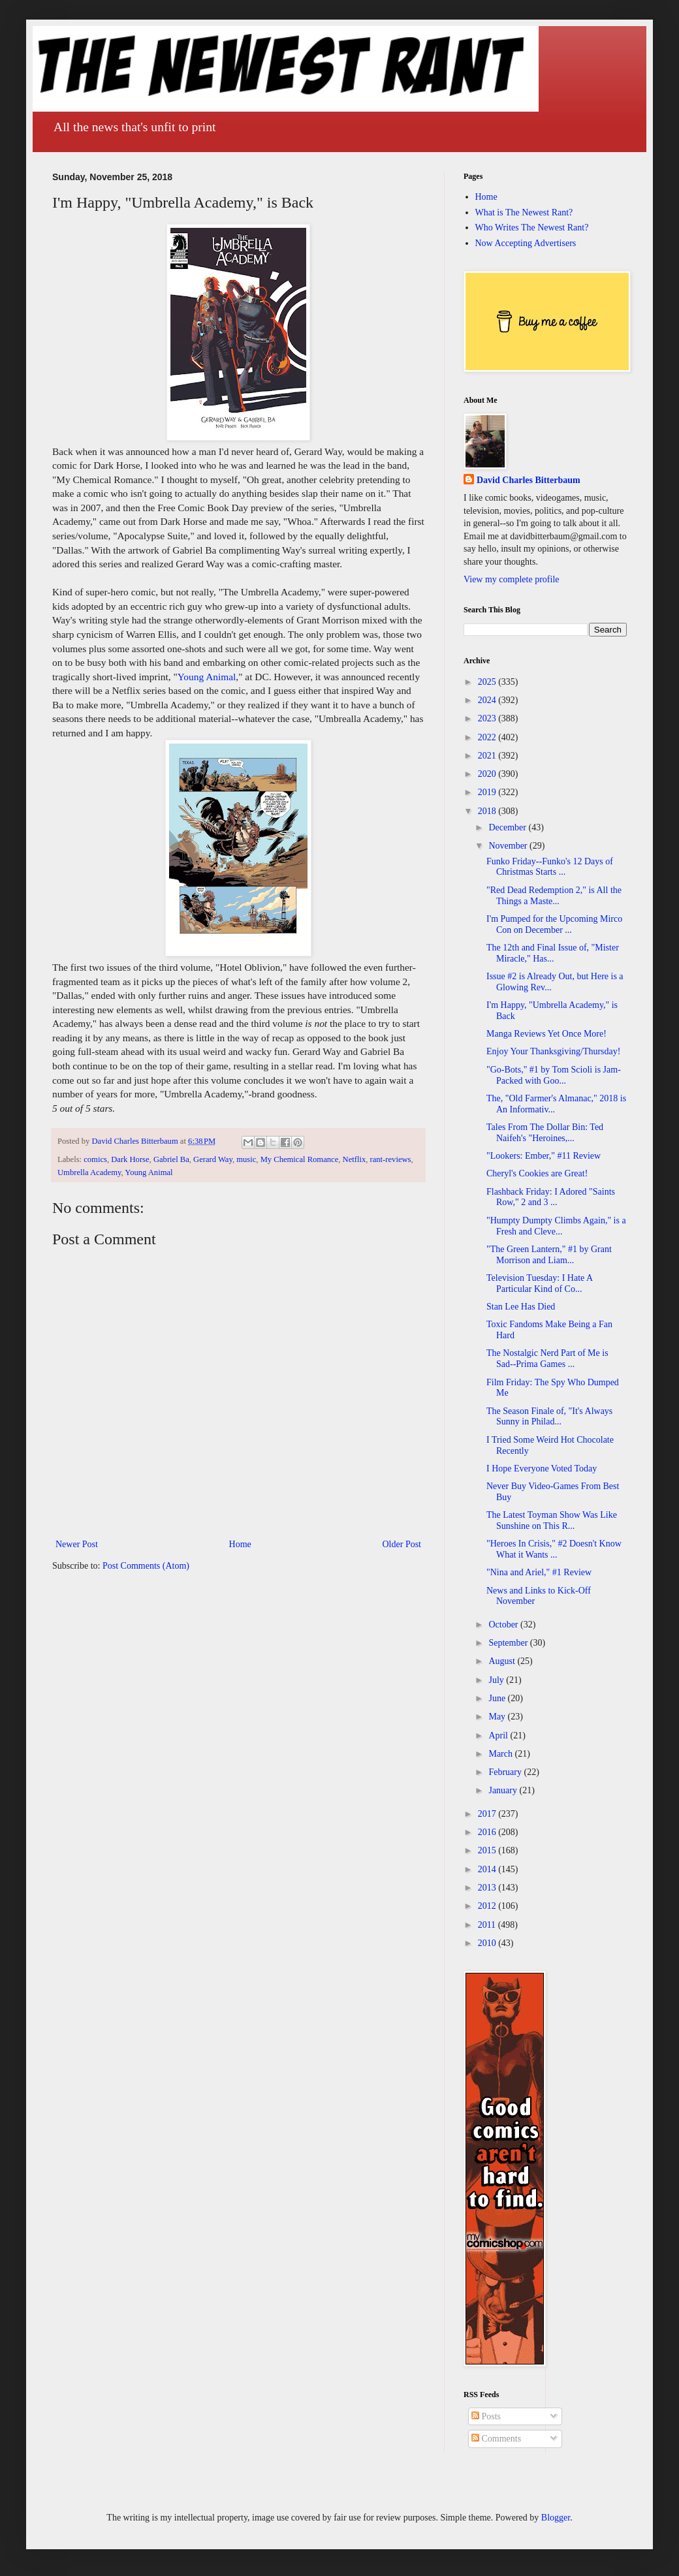 This screenshot has width=679, height=2576. Describe the element at coordinates (488, 792) in the screenshot. I see `2019` at that location.